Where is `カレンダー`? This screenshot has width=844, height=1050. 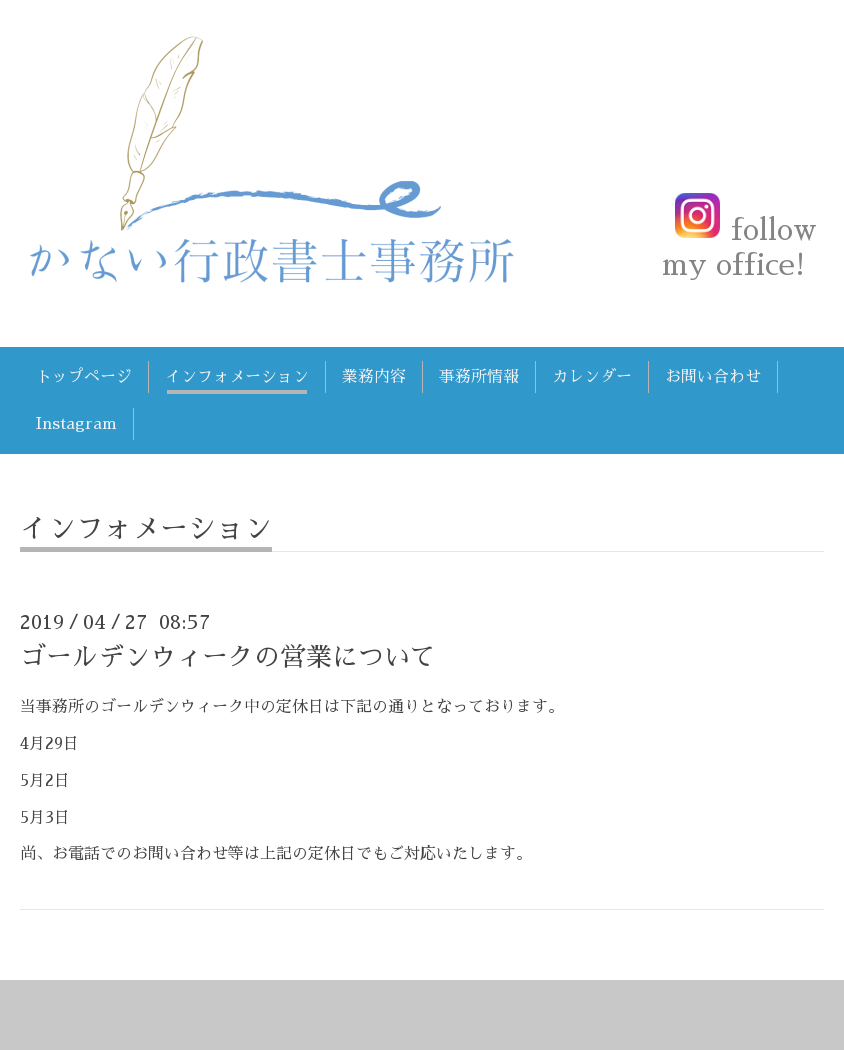 カレンダー is located at coordinates (592, 377).